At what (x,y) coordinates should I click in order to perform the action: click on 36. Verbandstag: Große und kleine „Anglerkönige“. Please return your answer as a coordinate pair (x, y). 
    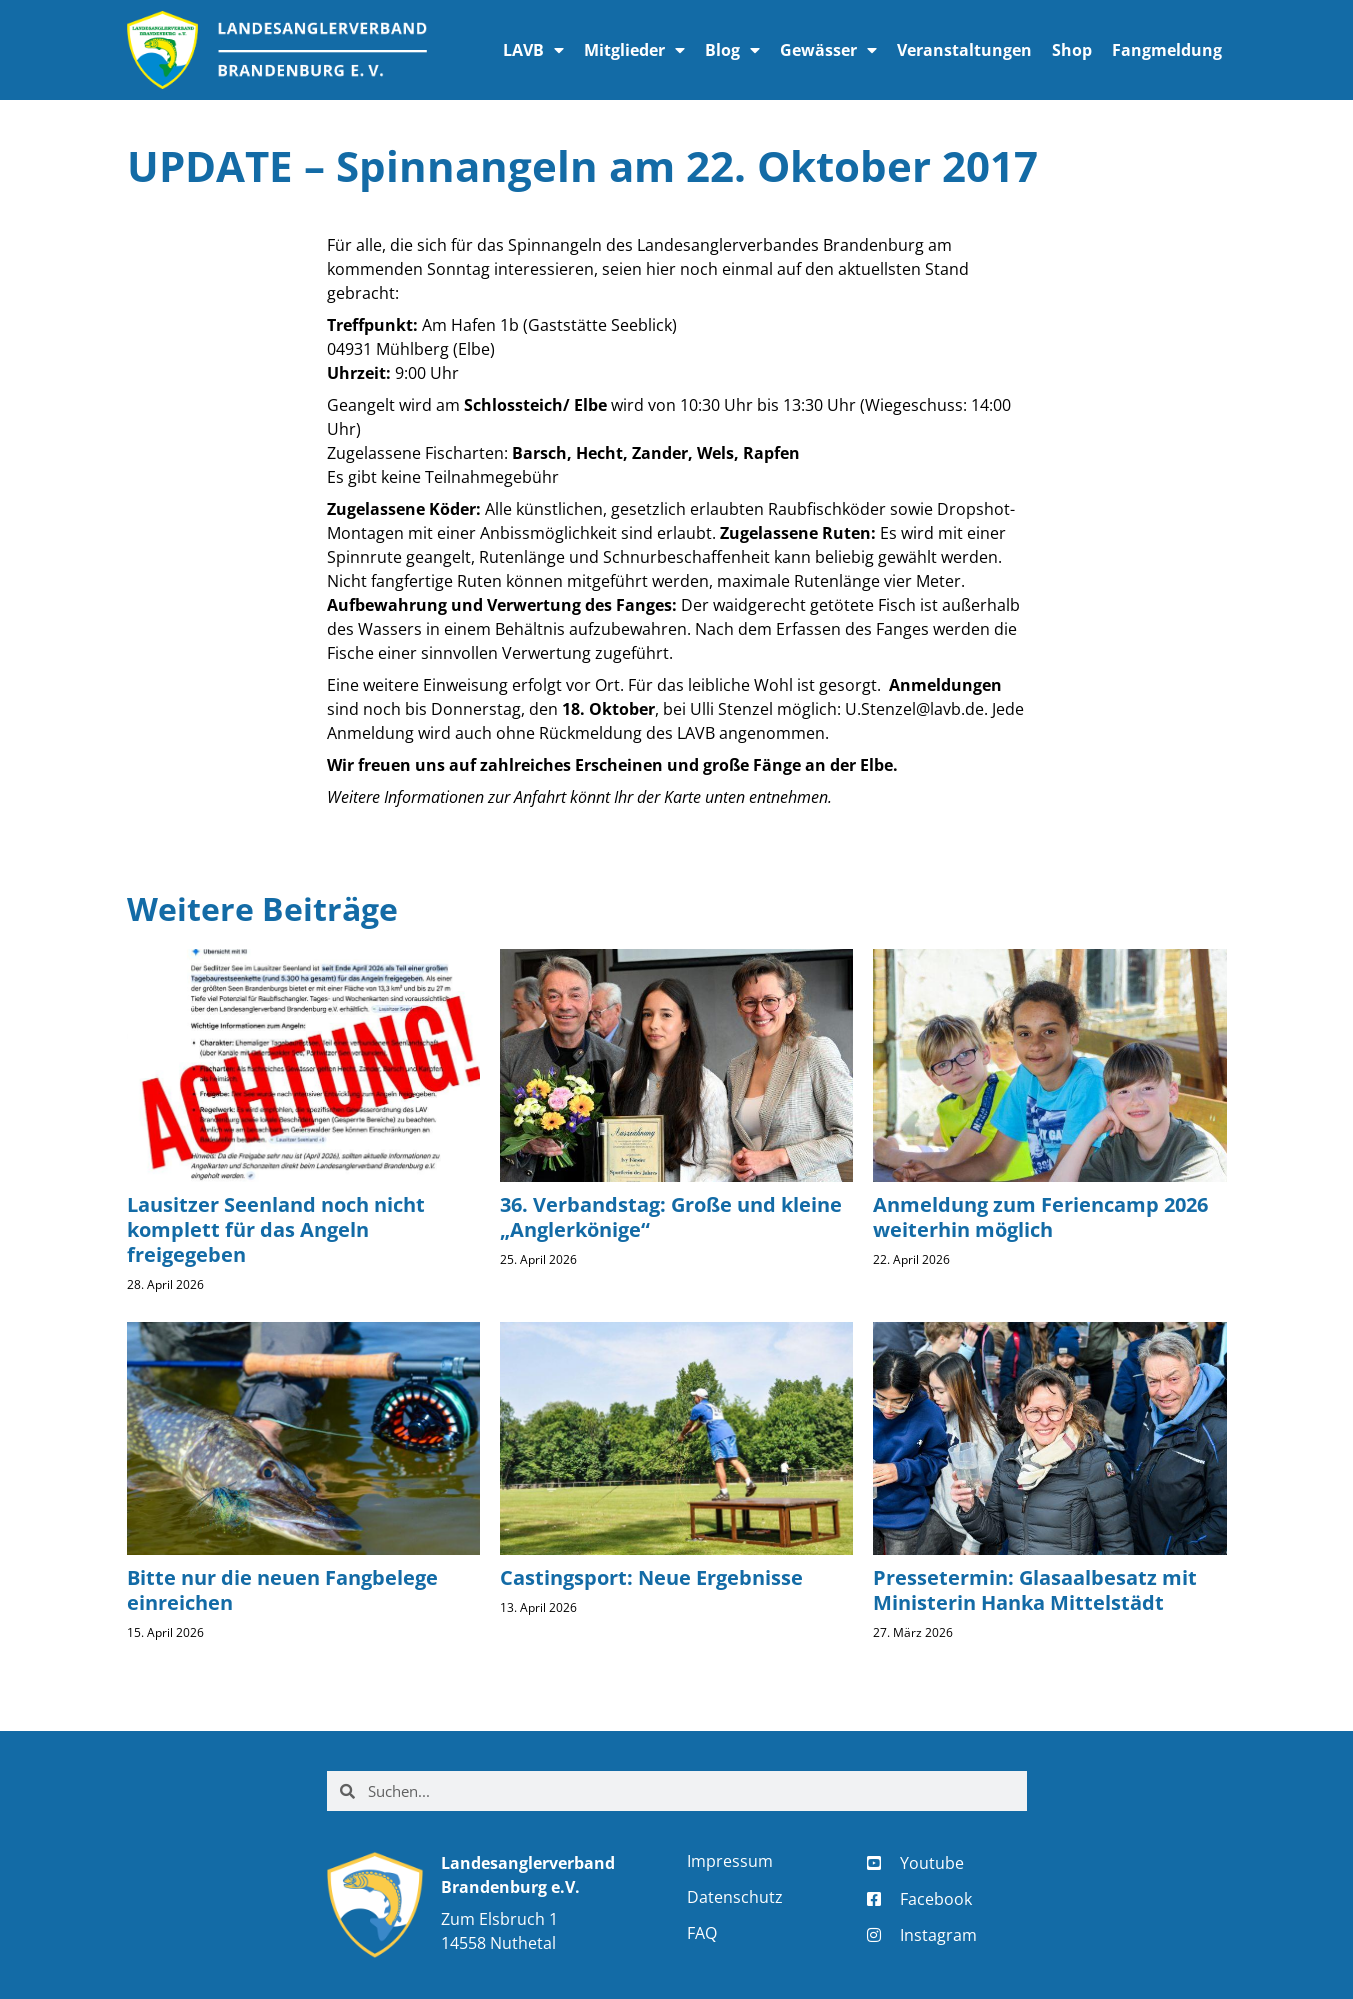
    Looking at the image, I should click on (671, 1217).